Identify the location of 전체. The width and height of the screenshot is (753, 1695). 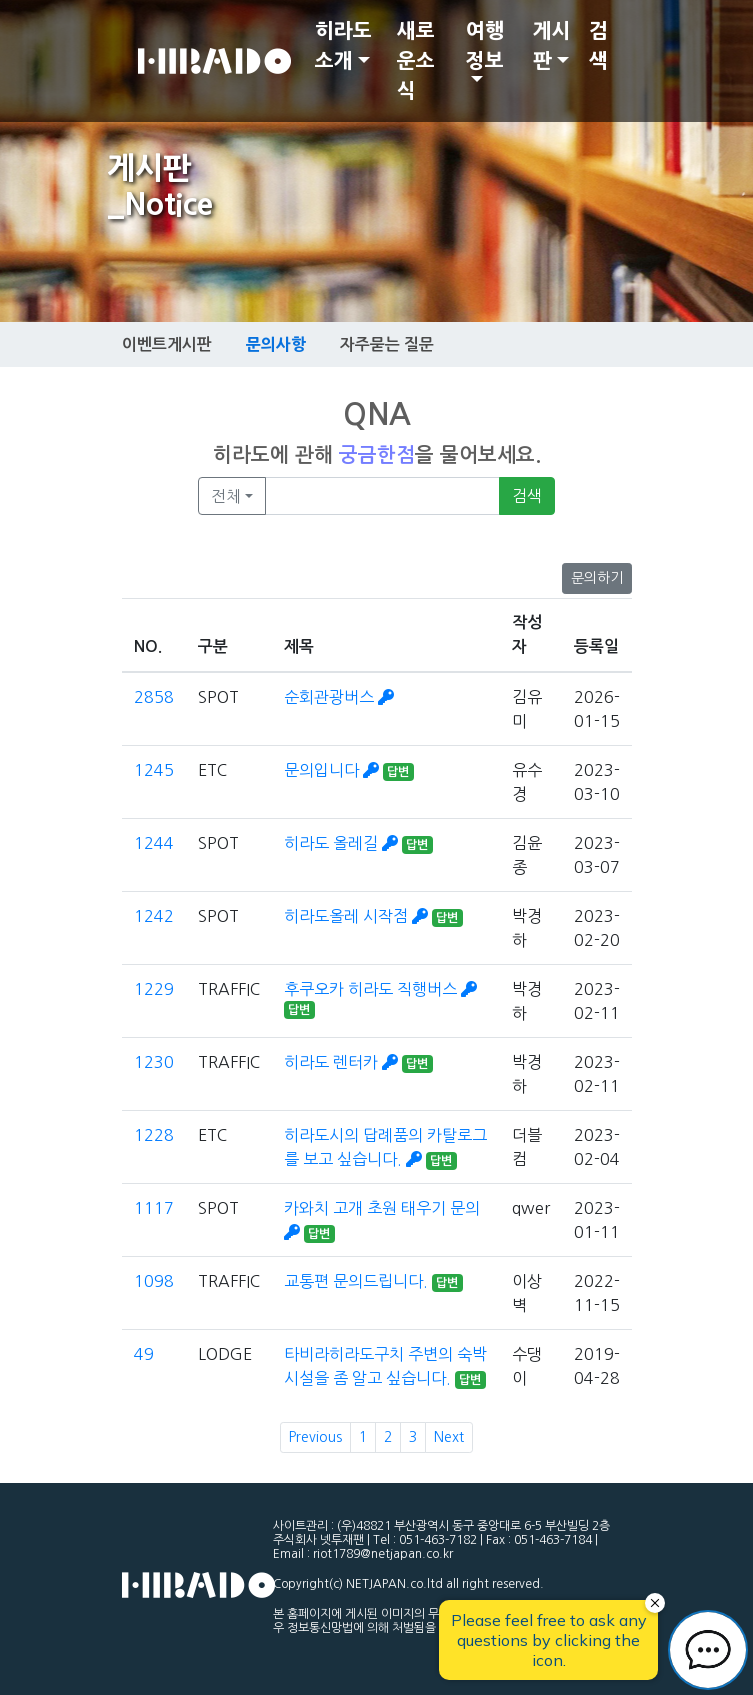
(226, 496).